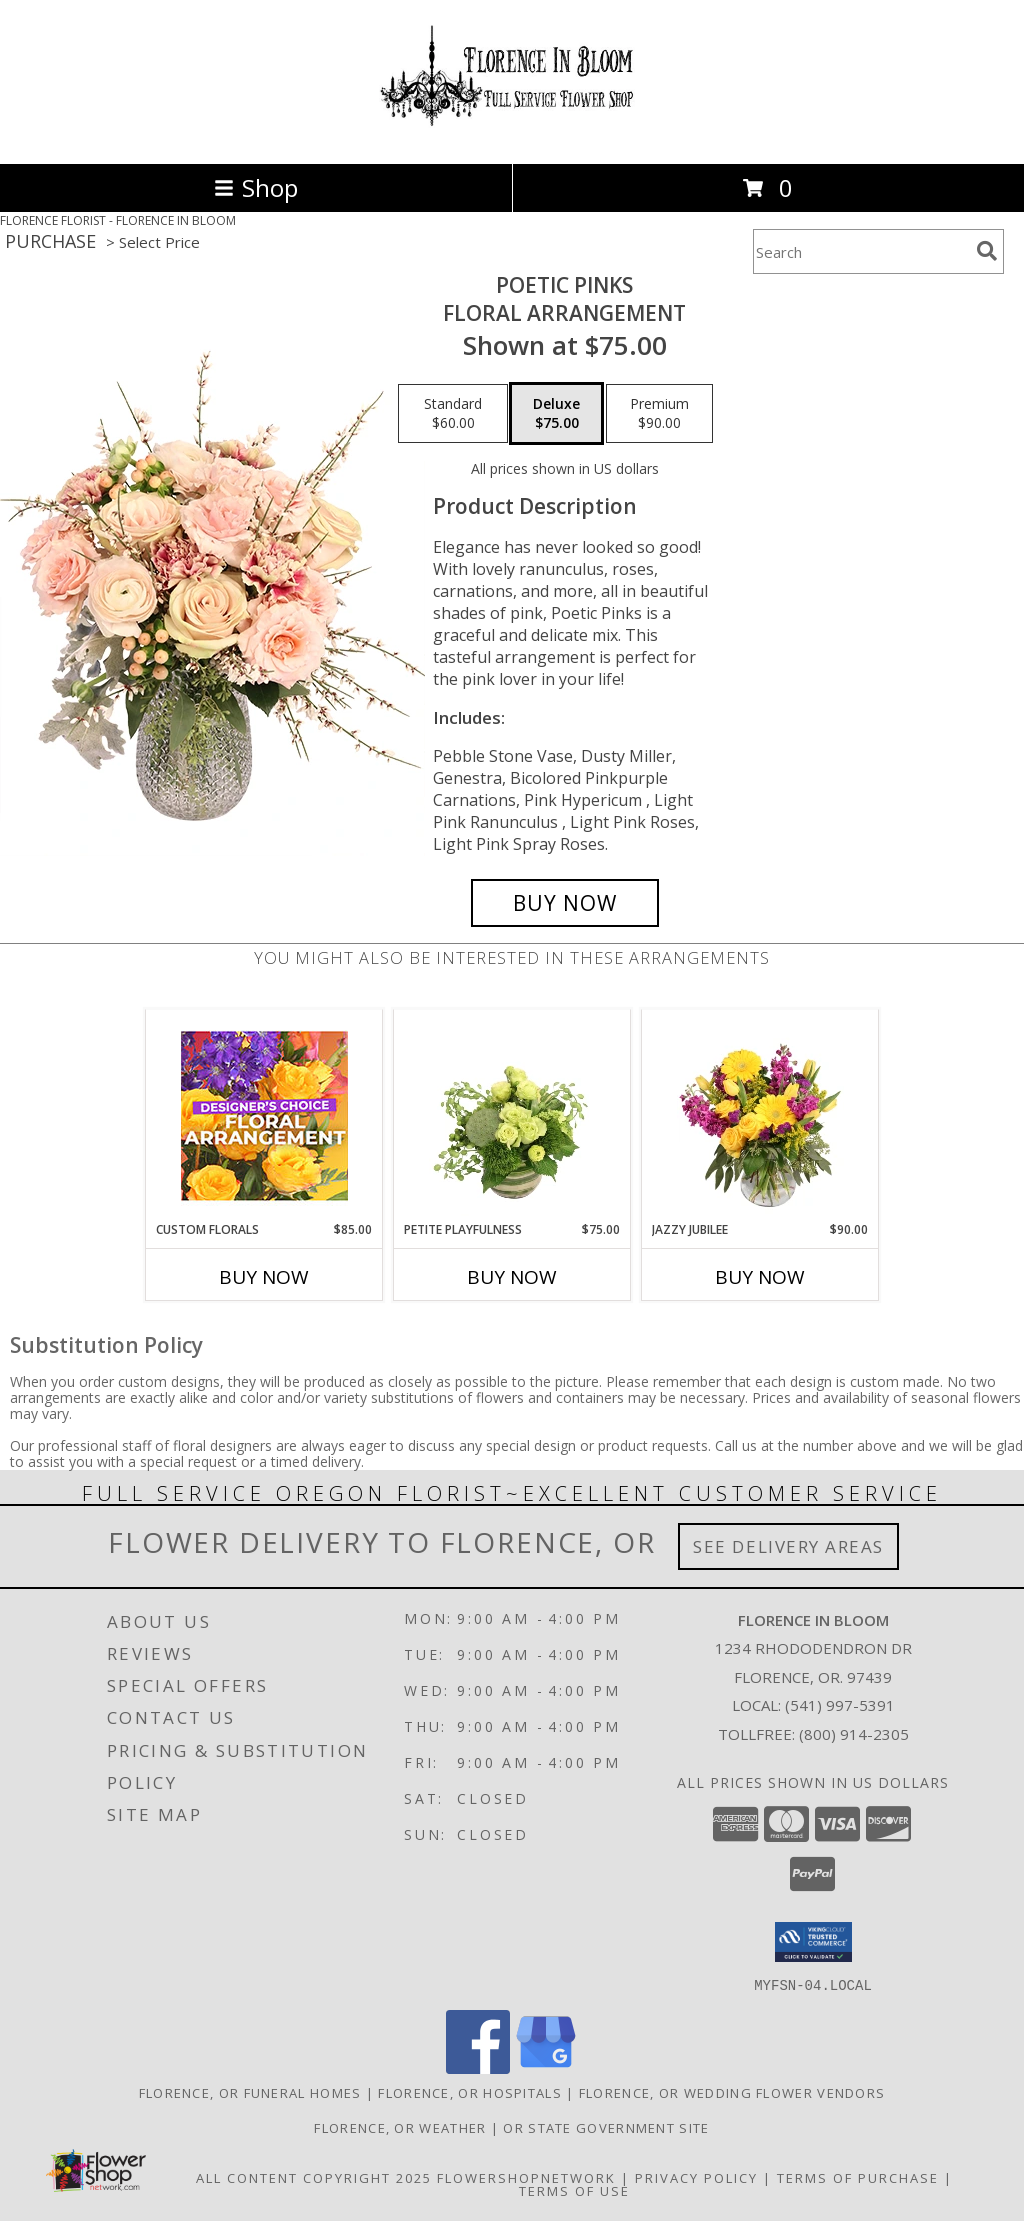  What do you see at coordinates (526, 2177) in the screenshot?
I see `FlowerShopNetwork [Flower shop network opens in new window]` at bounding box center [526, 2177].